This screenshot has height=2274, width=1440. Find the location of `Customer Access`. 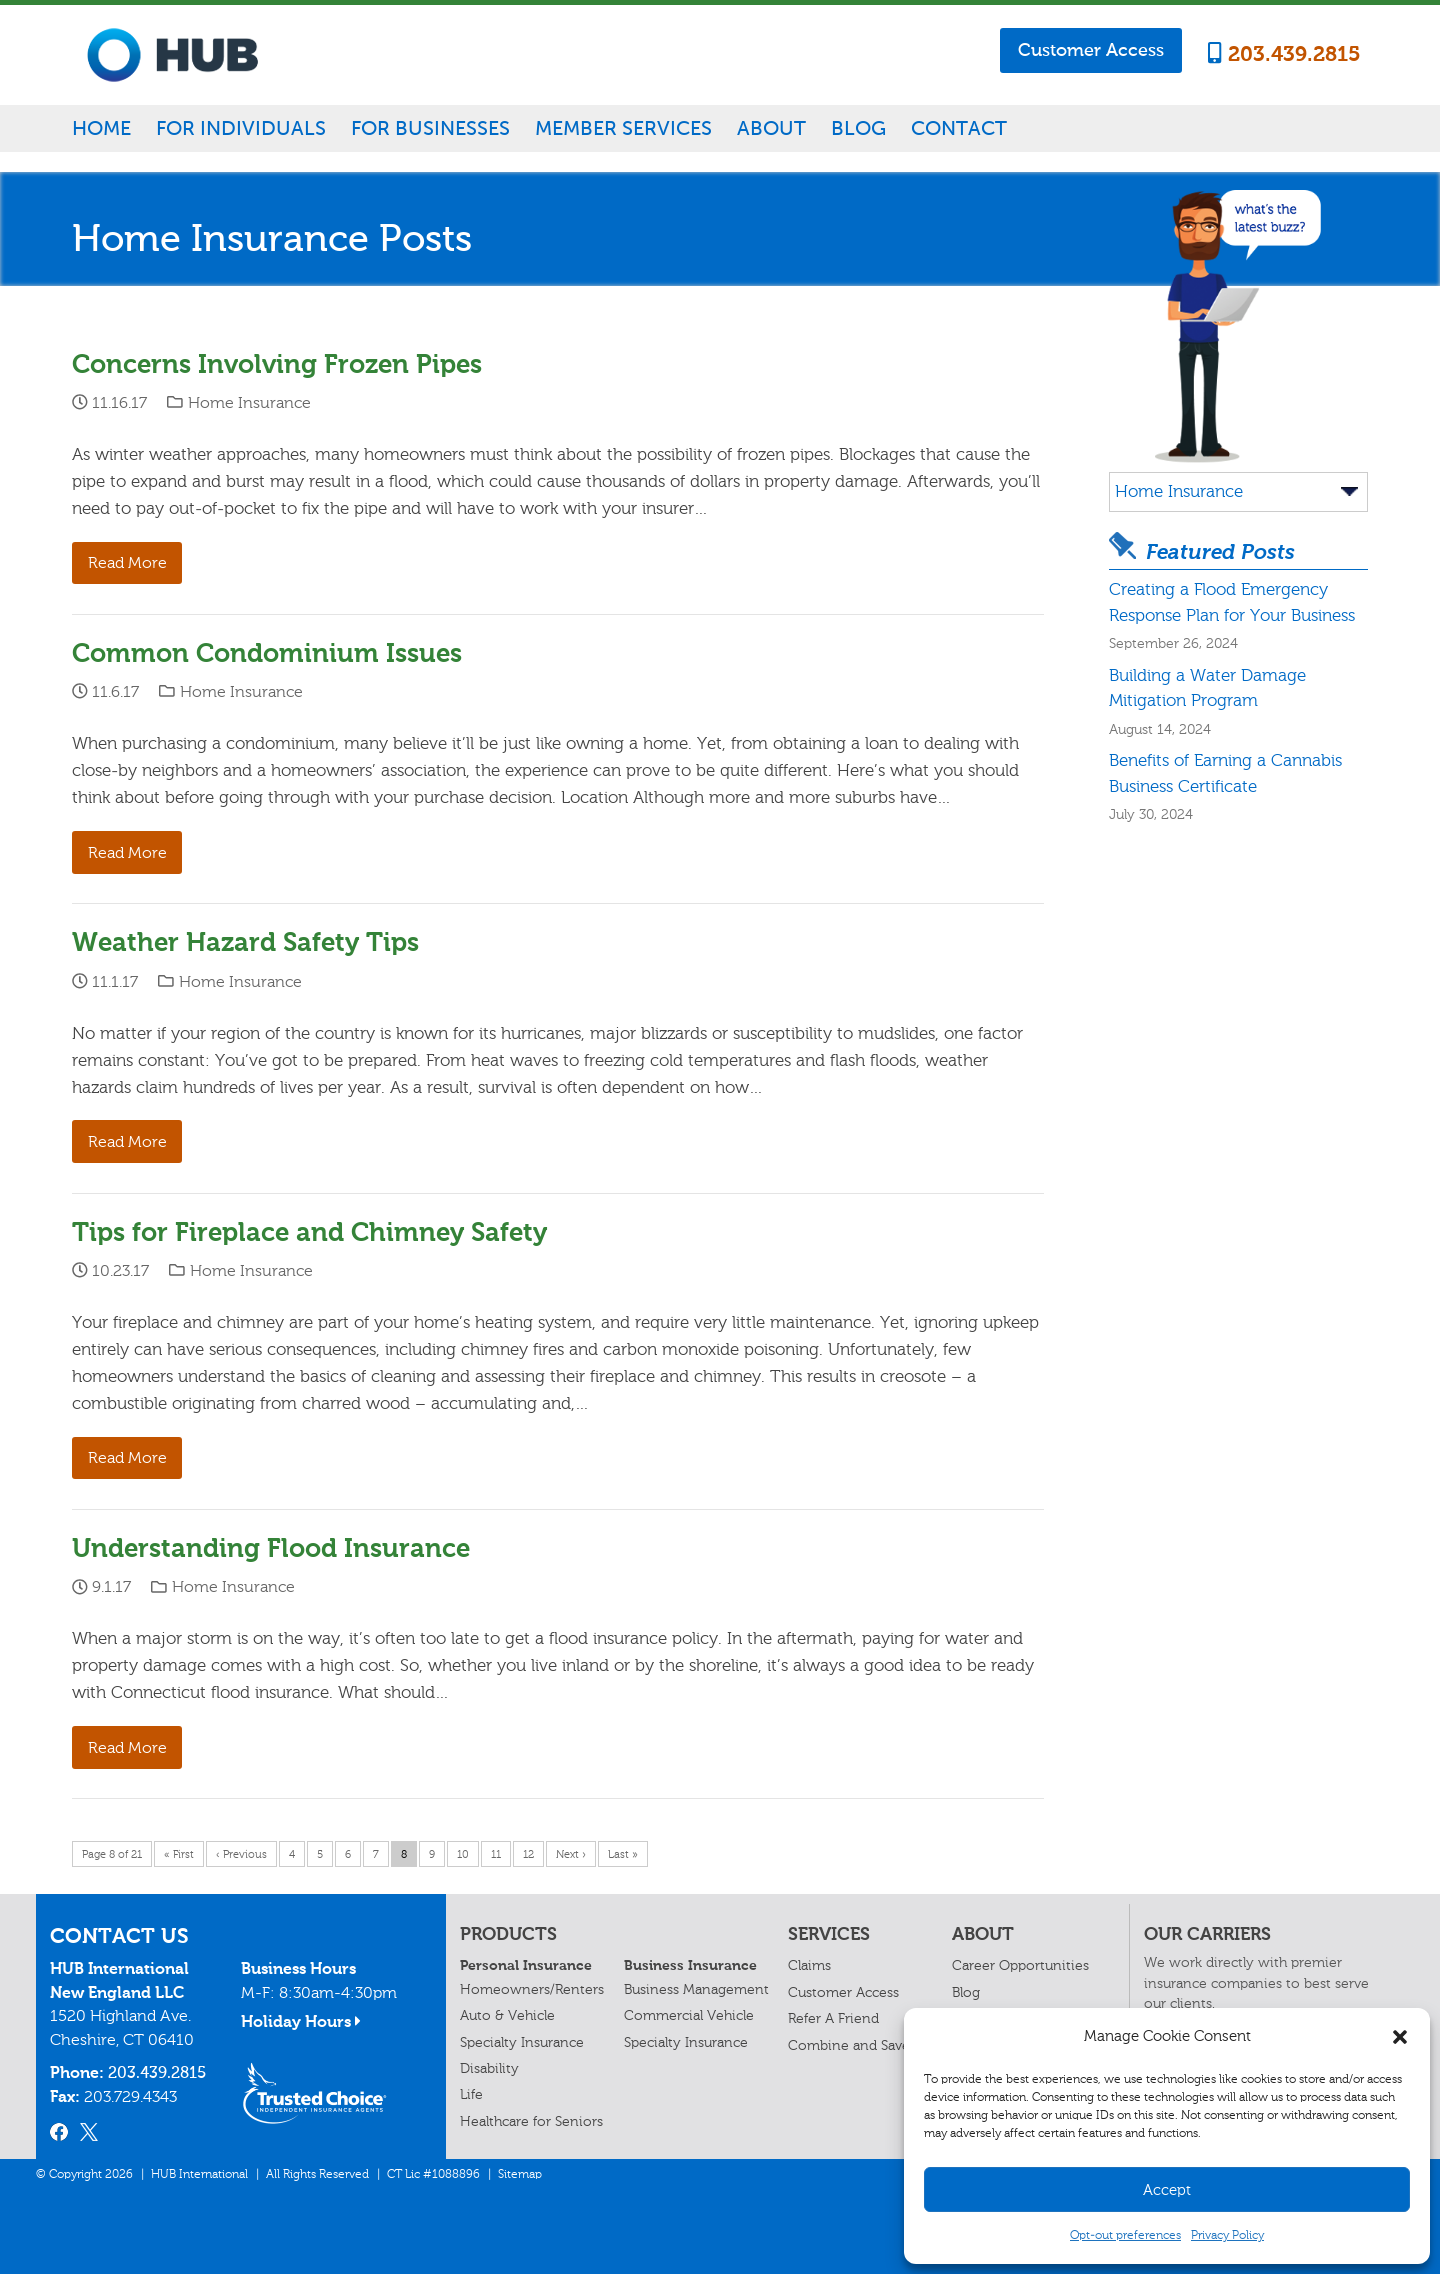

Customer Access is located at coordinates (1091, 50).